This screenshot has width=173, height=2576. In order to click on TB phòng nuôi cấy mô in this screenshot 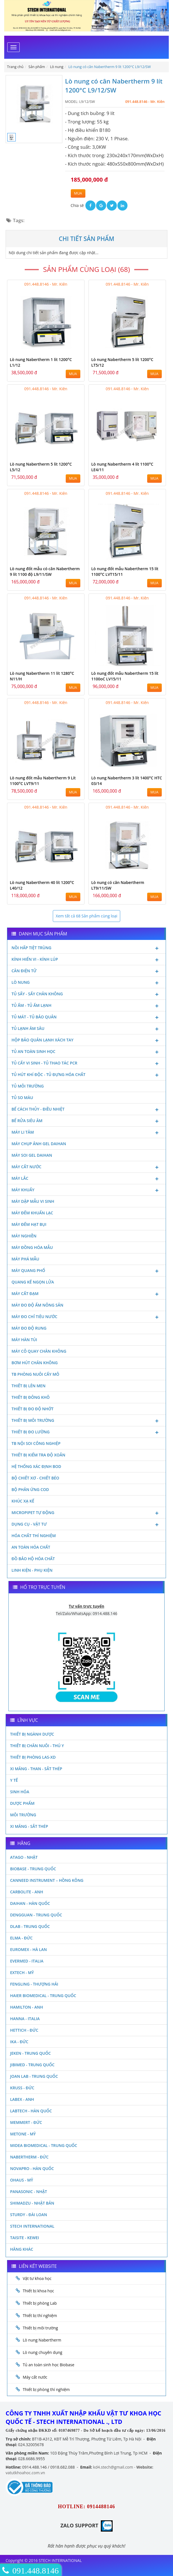, I will do `click(35, 1374)`.